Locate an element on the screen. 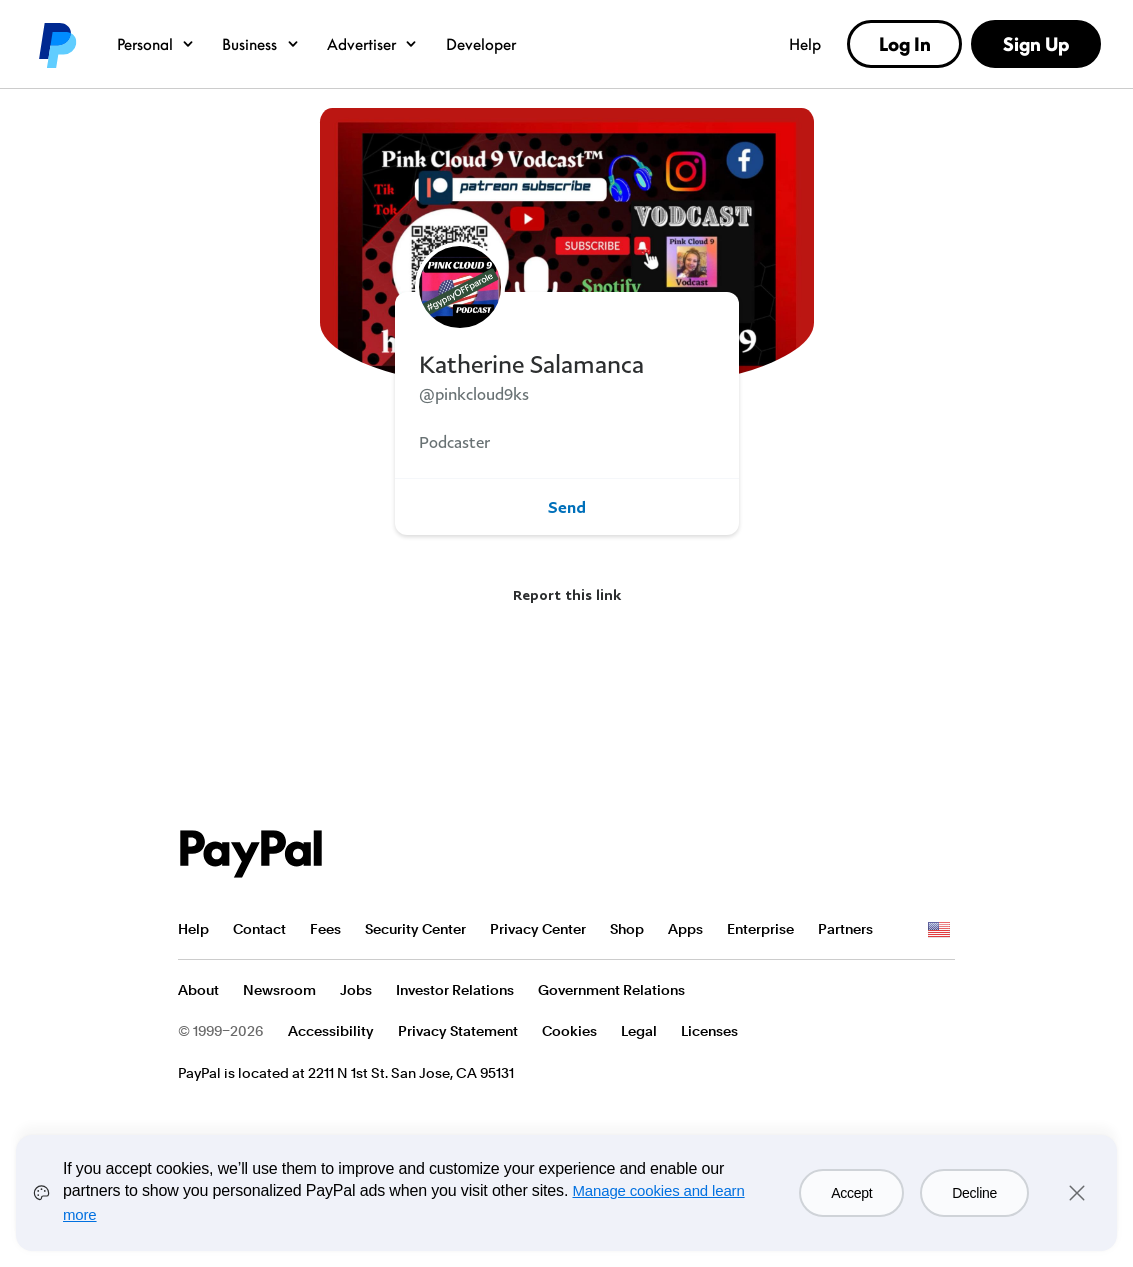  Licenses is located at coordinates (709, 1031).